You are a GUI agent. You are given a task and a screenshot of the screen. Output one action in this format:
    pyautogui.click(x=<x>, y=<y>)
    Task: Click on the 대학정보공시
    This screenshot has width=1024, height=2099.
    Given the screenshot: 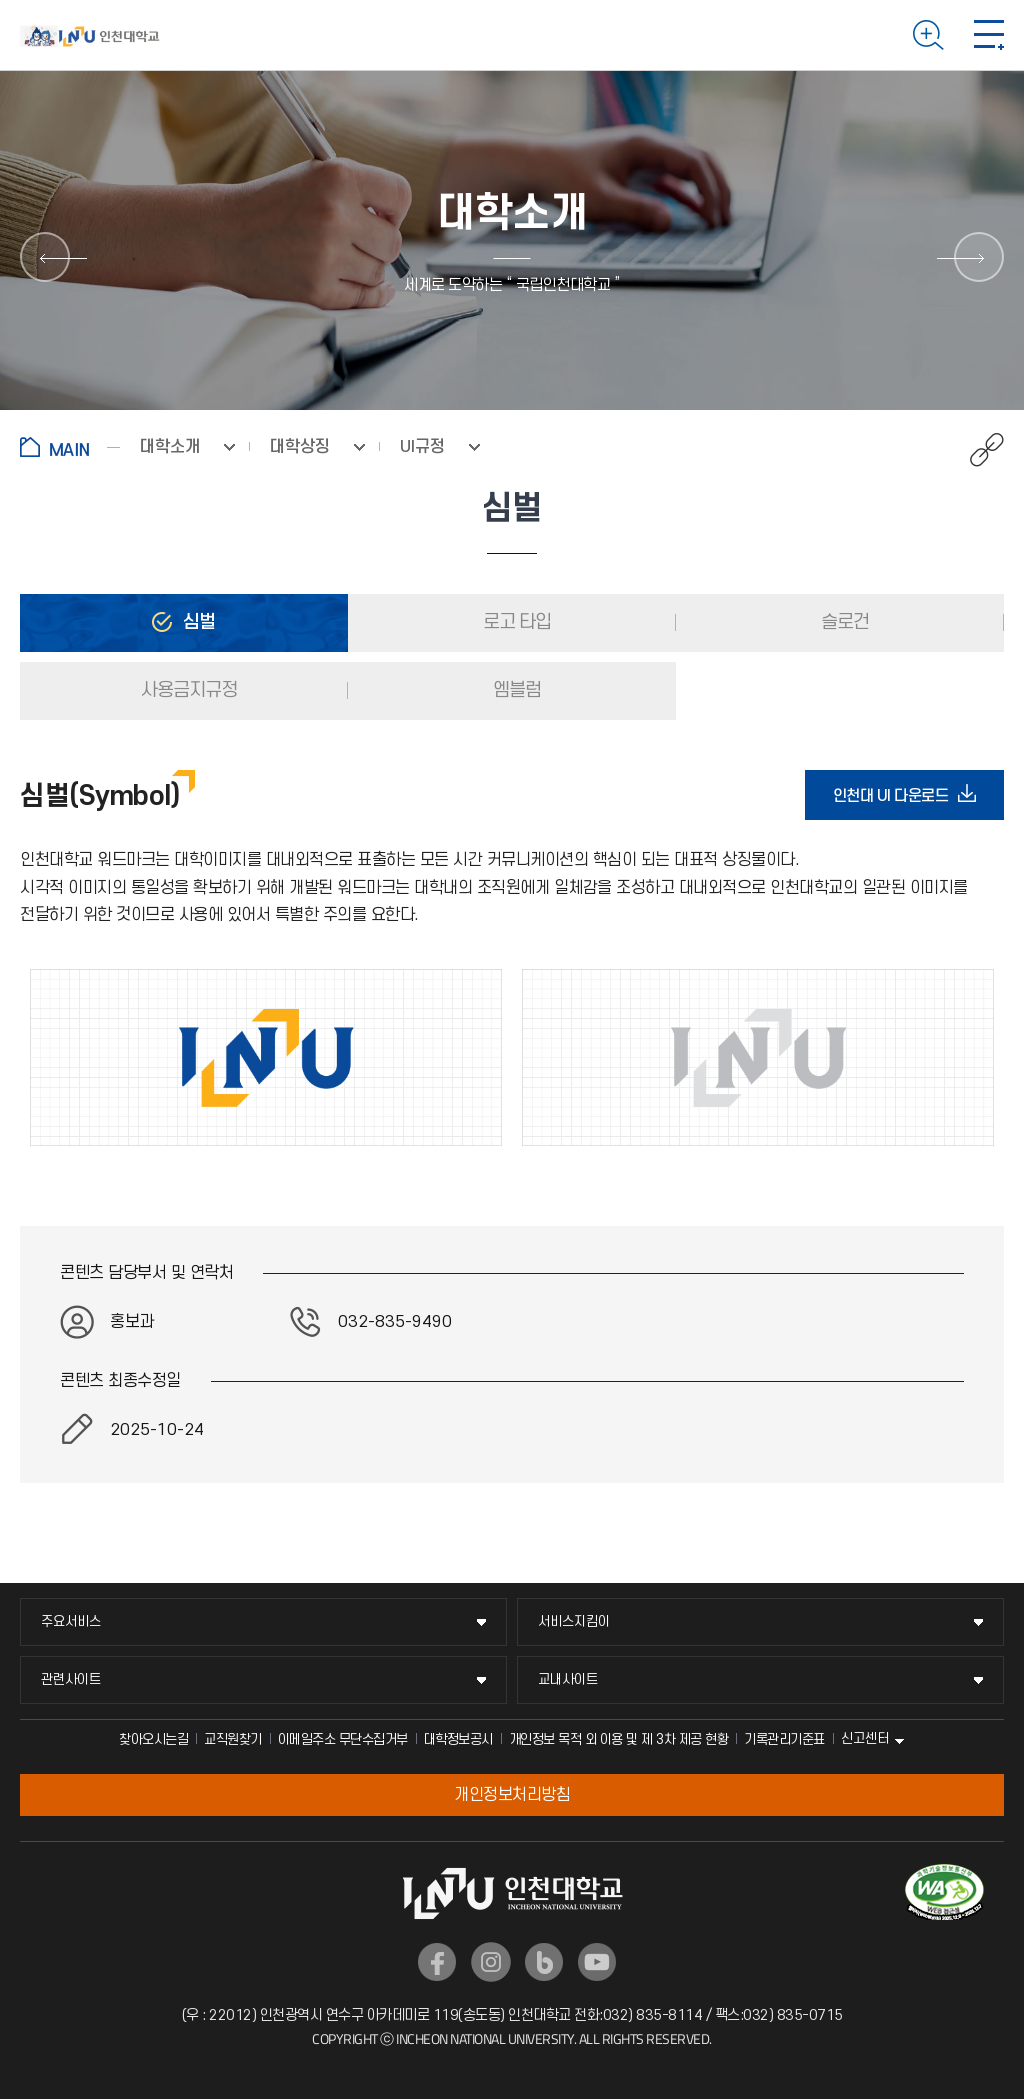 What is the action you would take?
    pyautogui.click(x=458, y=1739)
    